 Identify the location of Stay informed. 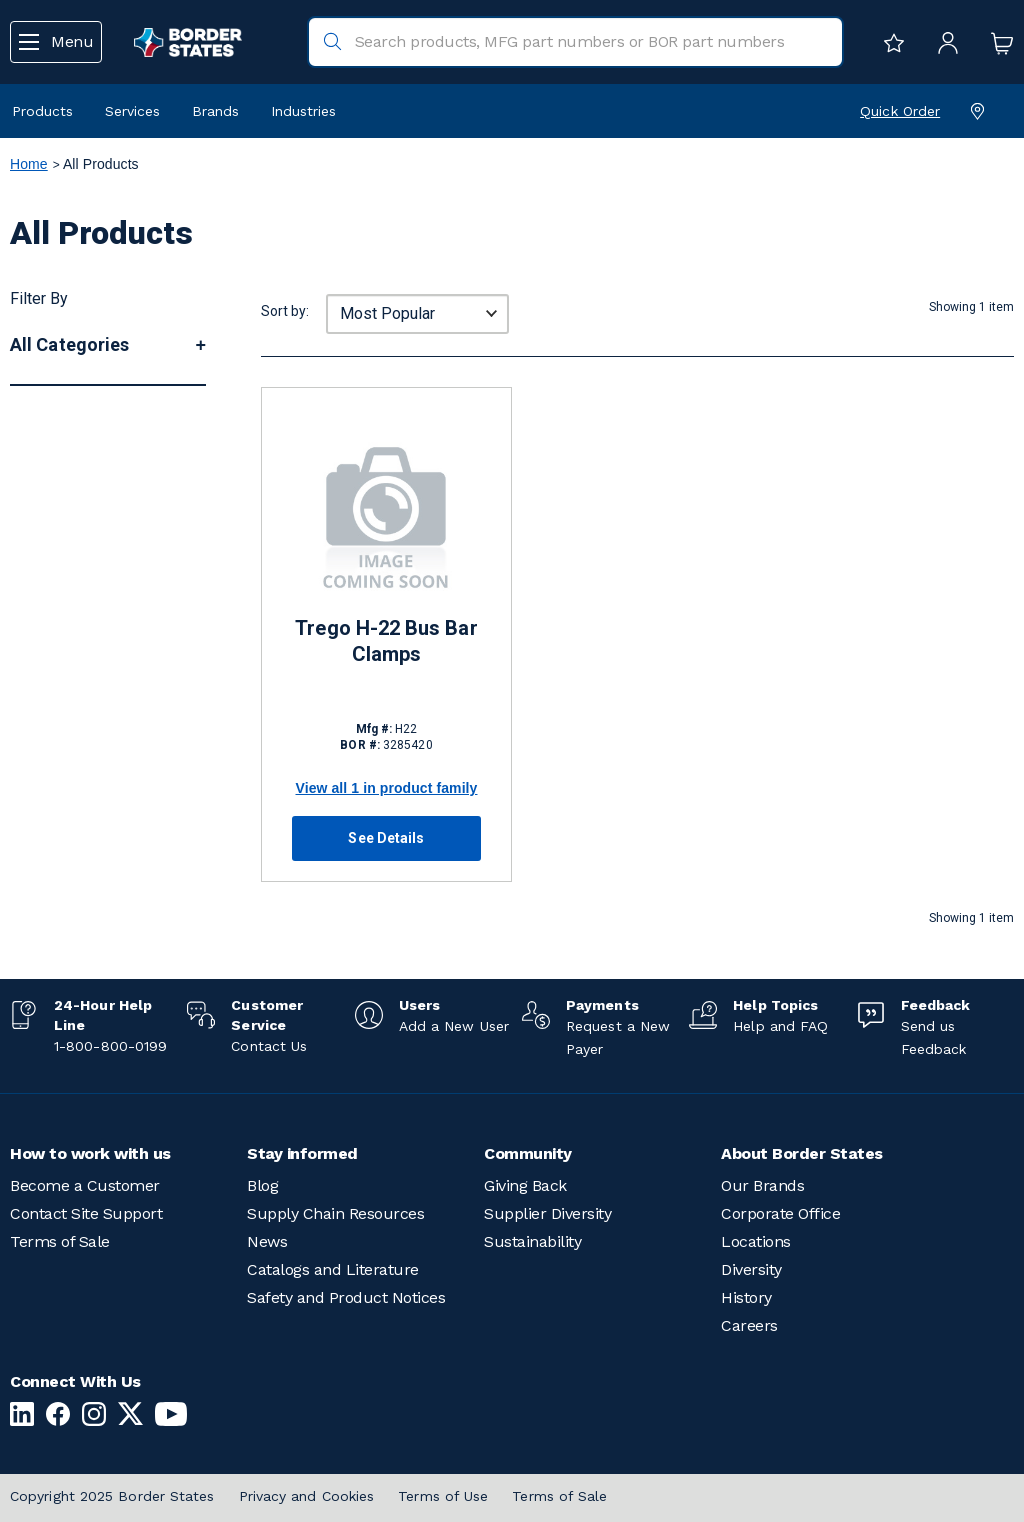
(302, 1153).